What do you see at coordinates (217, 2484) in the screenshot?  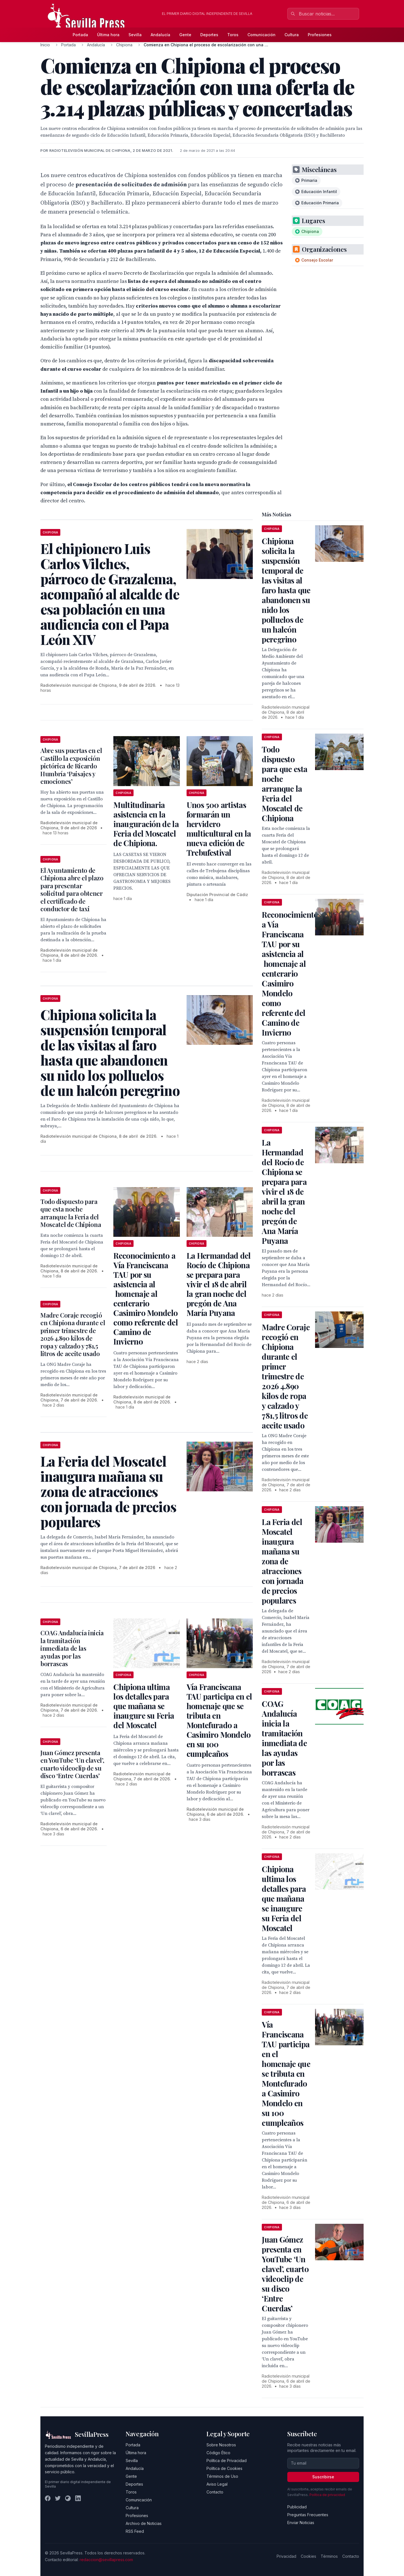 I see `Aviso Legal` at bounding box center [217, 2484].